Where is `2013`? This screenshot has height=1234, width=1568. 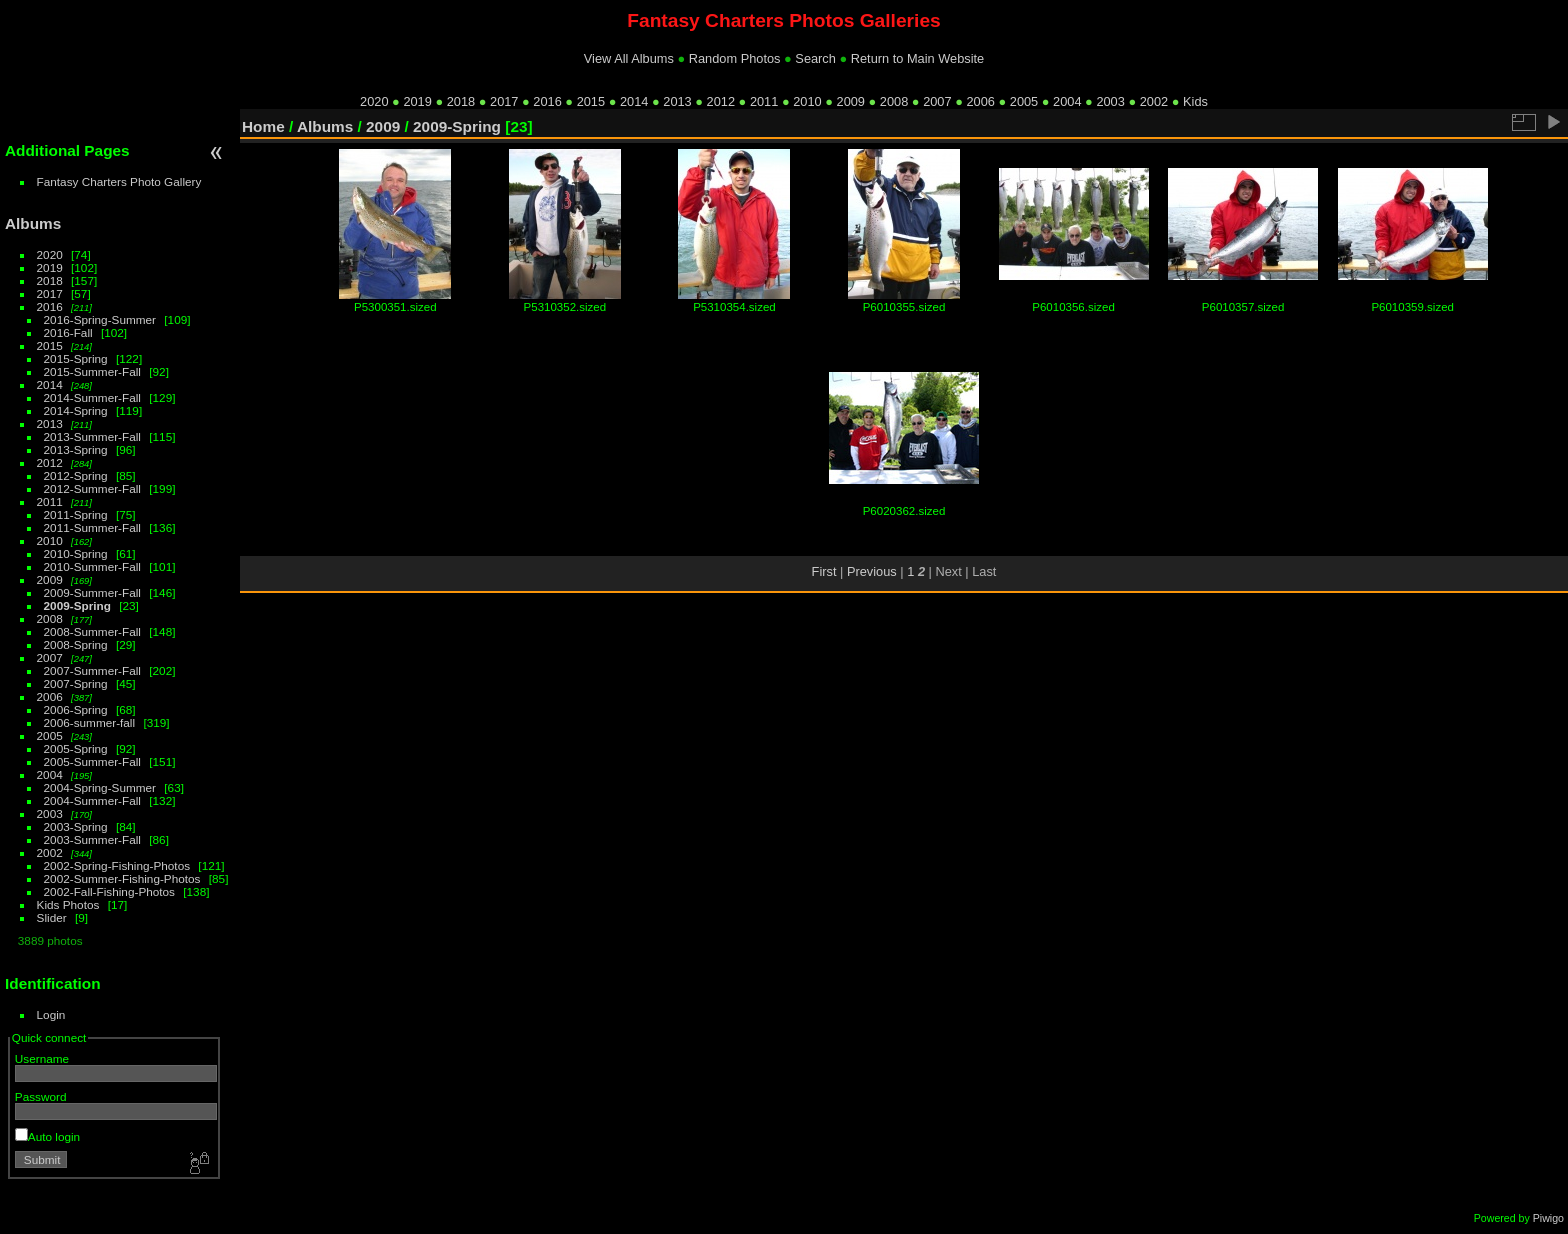
2013 is located at coordinates (677, 101).